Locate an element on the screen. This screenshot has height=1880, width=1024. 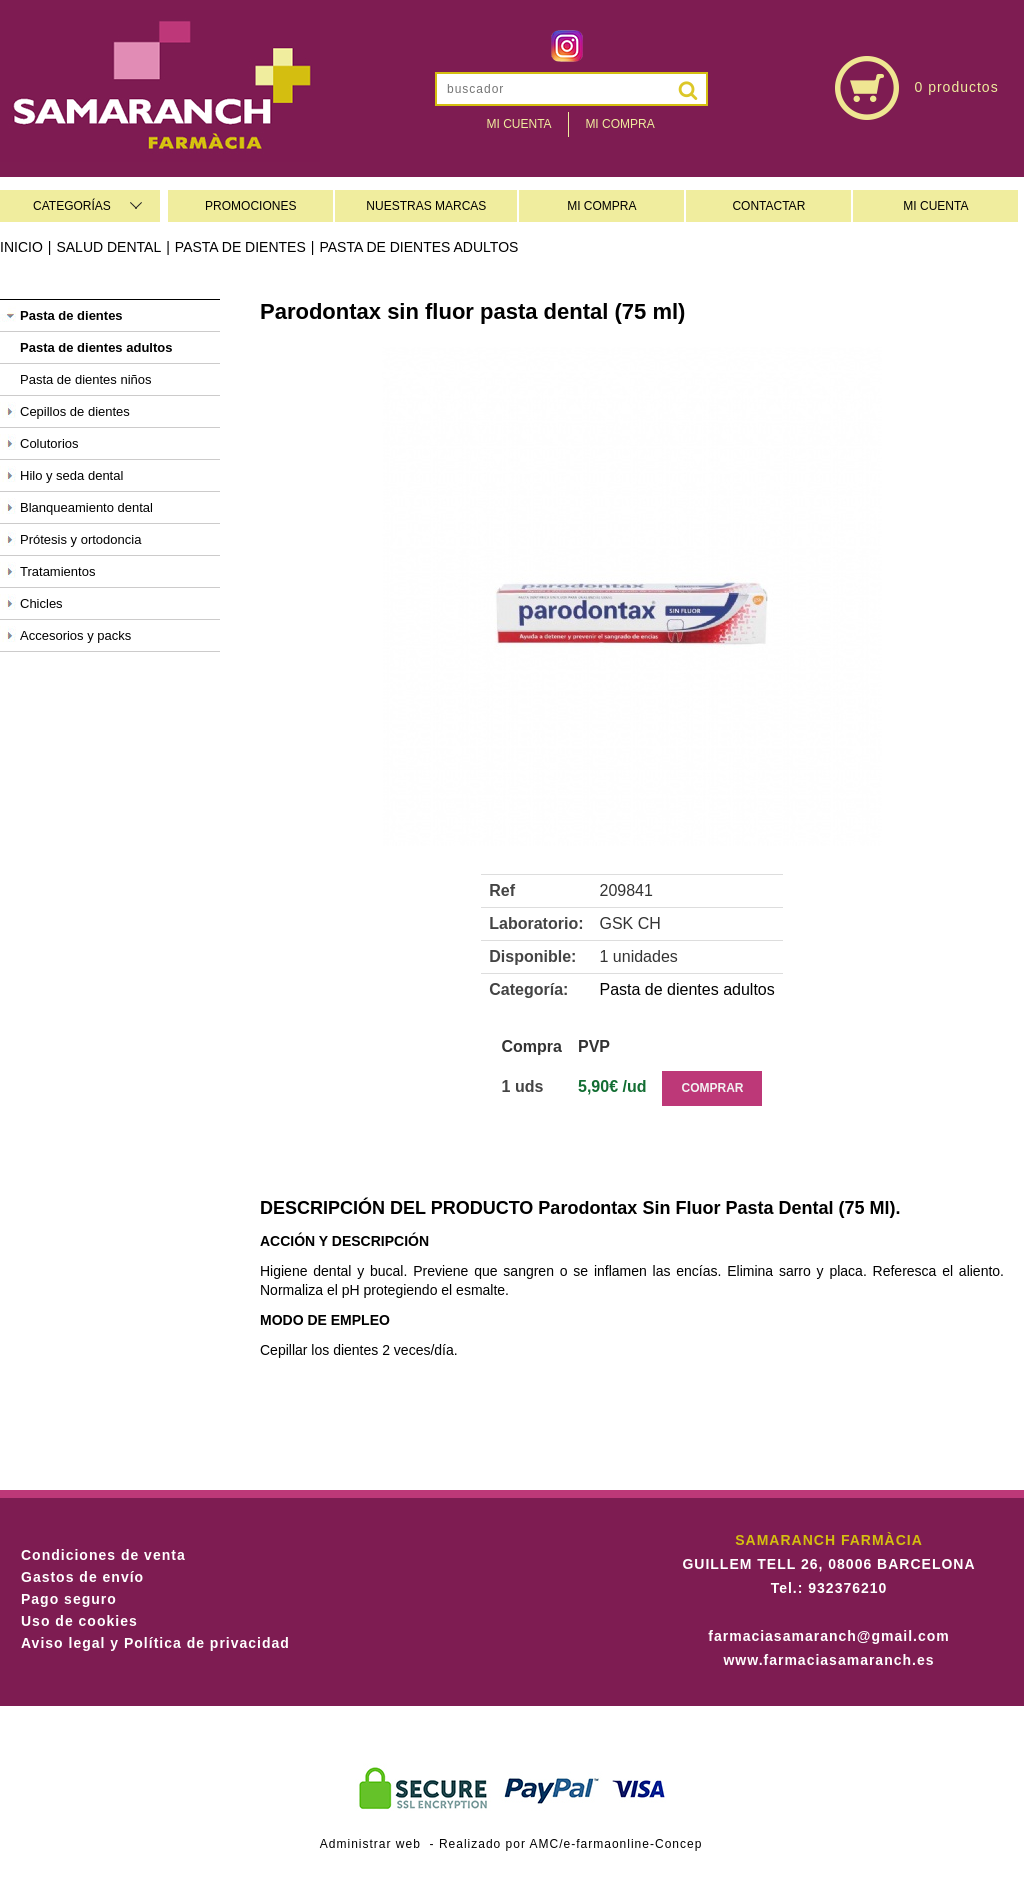
MI CUENTA is located at coordinates (935, 206).